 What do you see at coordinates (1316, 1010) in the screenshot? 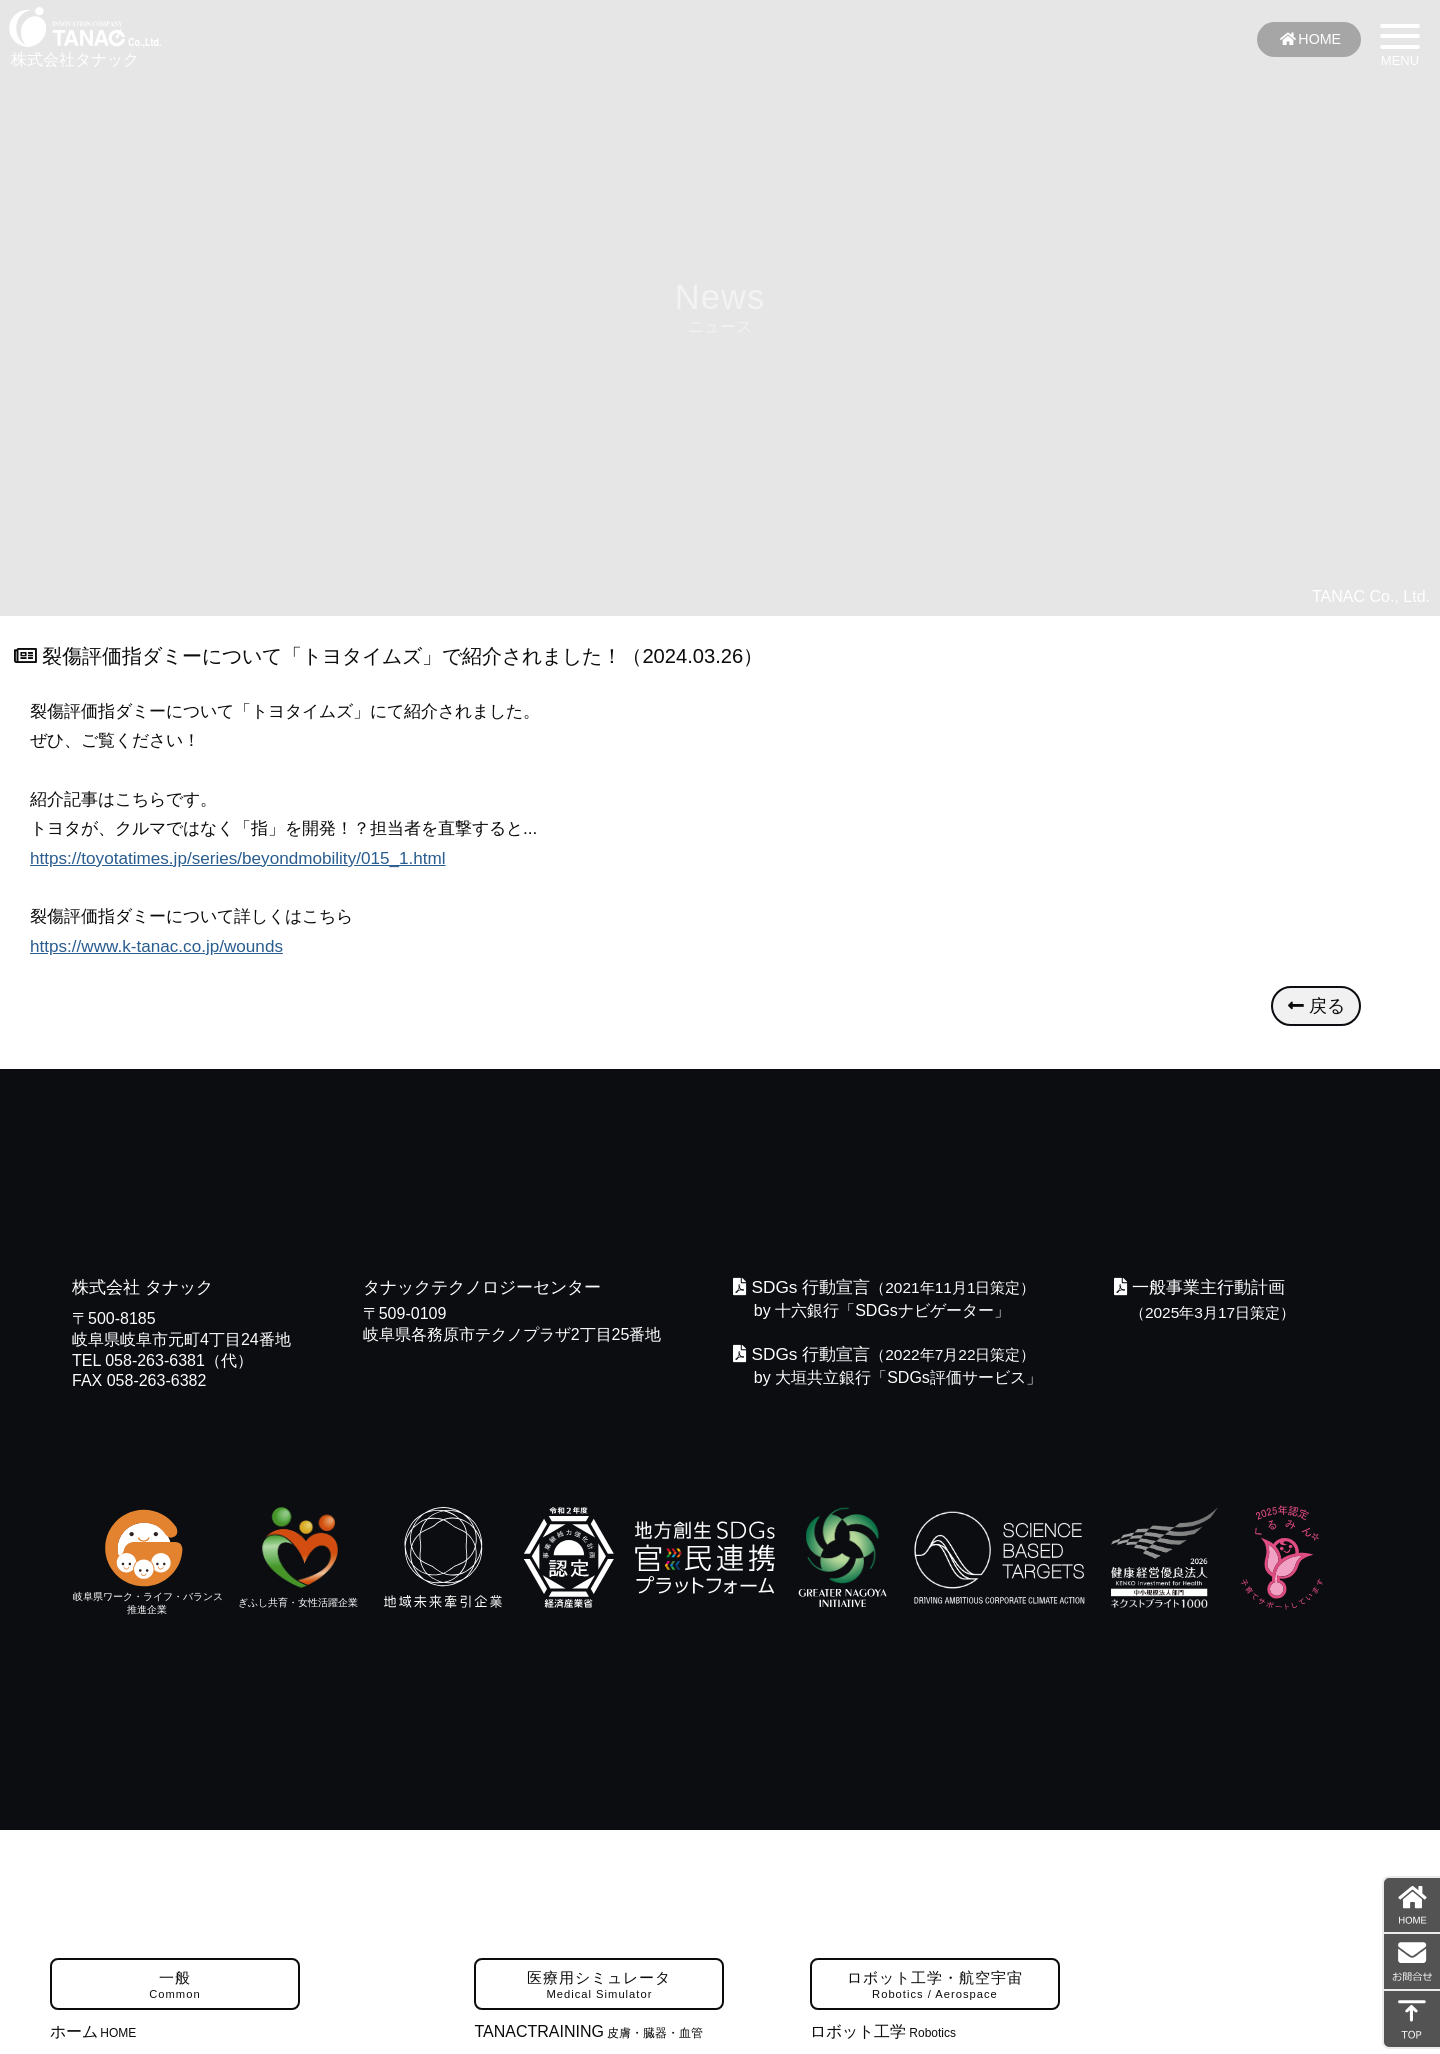
I see `戻る` at bounding box center [1316, 1010].